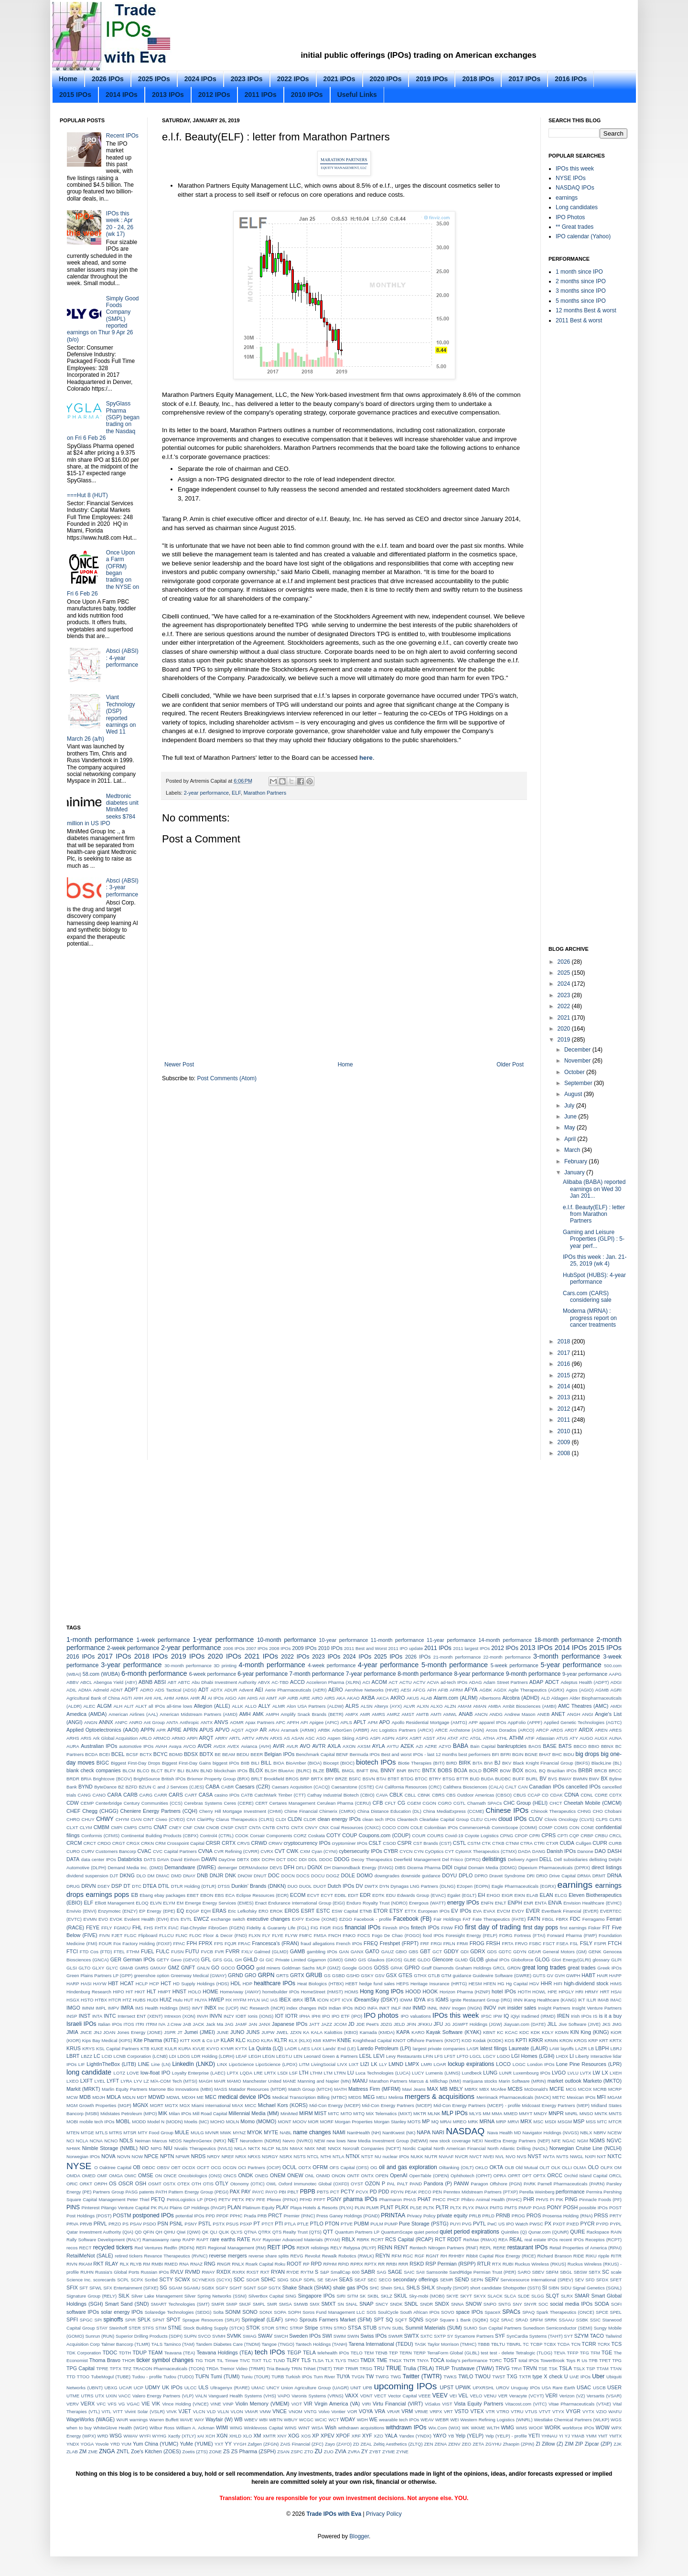 Image resolution: width=688 pixels, height=2576 pixels. What do you see at coordinates (188, 2097) in the screenshot?
I see `MDXH` at bounding box center [188, 2097].